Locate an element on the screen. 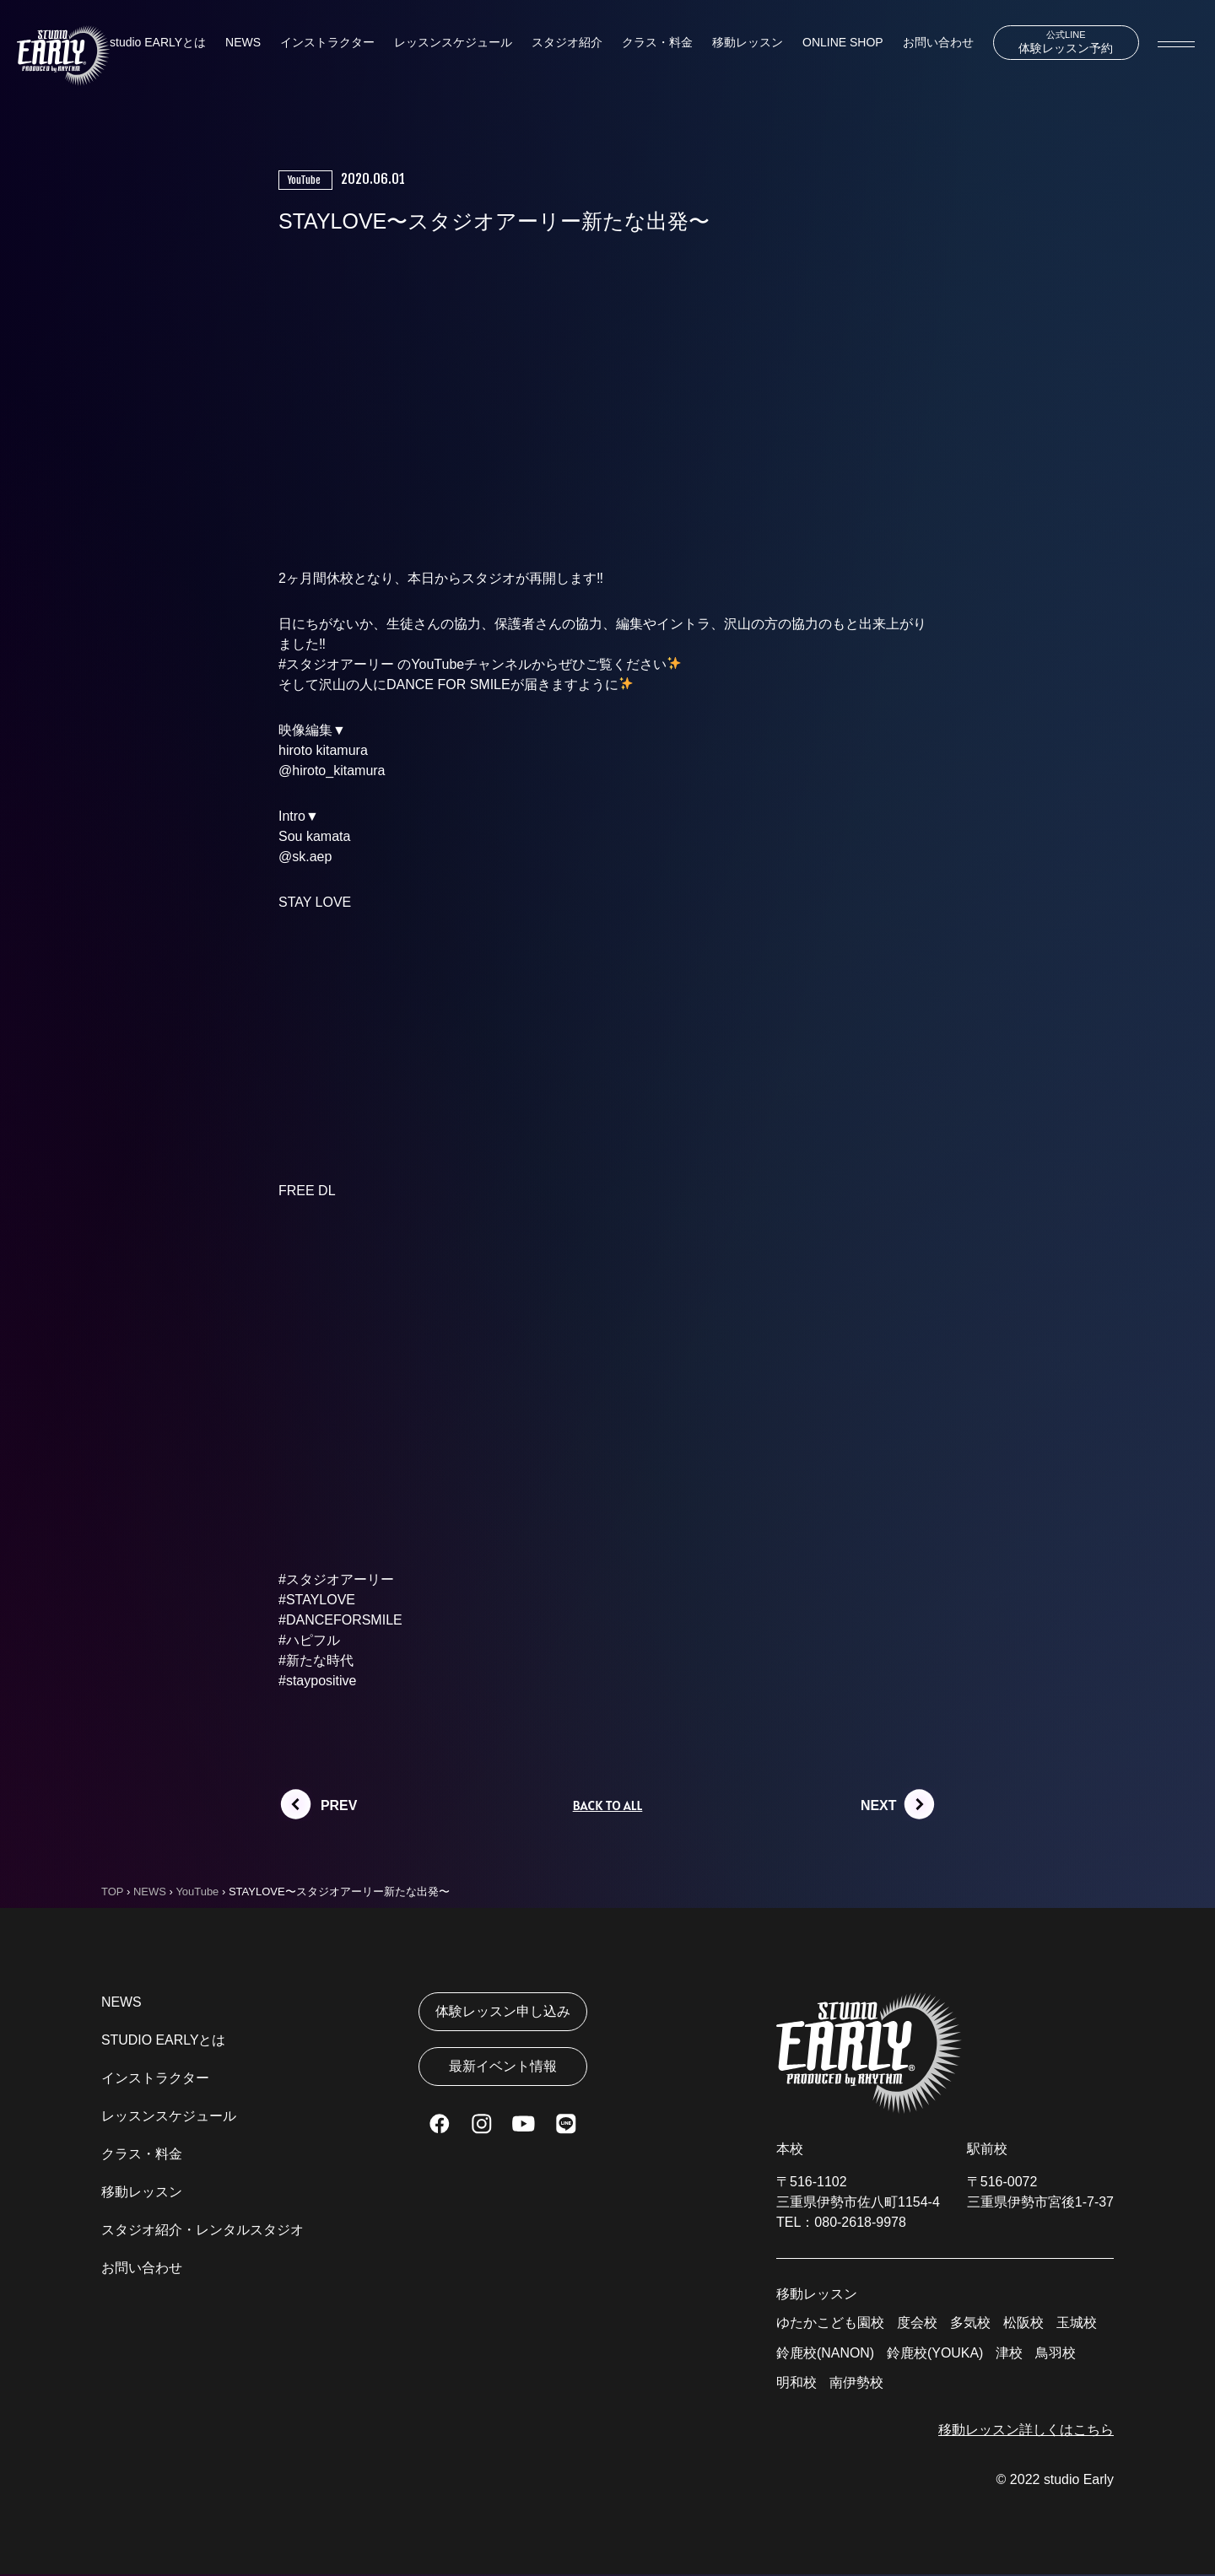 The width and height of the screenshot is (1215, 2576). 玉城校 is located at coordinates (1076, 2323).